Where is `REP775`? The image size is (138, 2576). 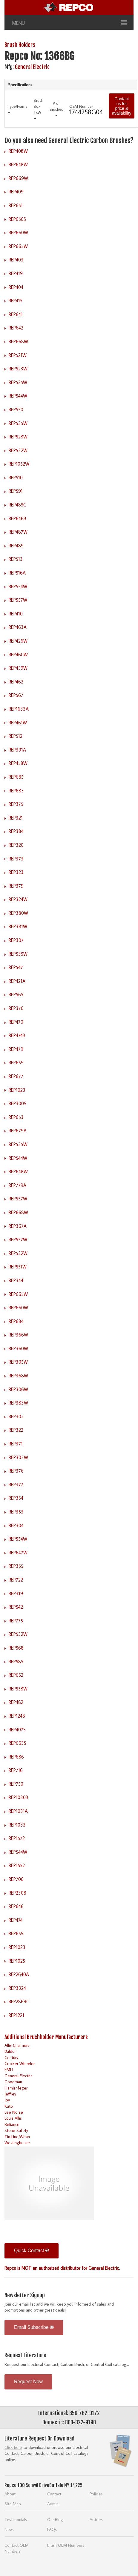 REP775 is located at coordinates (16, 1621).